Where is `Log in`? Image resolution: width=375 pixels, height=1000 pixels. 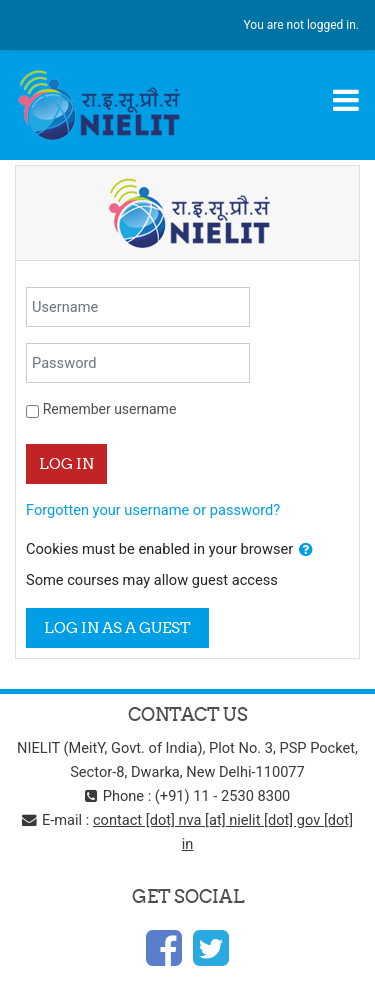
Log in is located at coordinates (66, 463).